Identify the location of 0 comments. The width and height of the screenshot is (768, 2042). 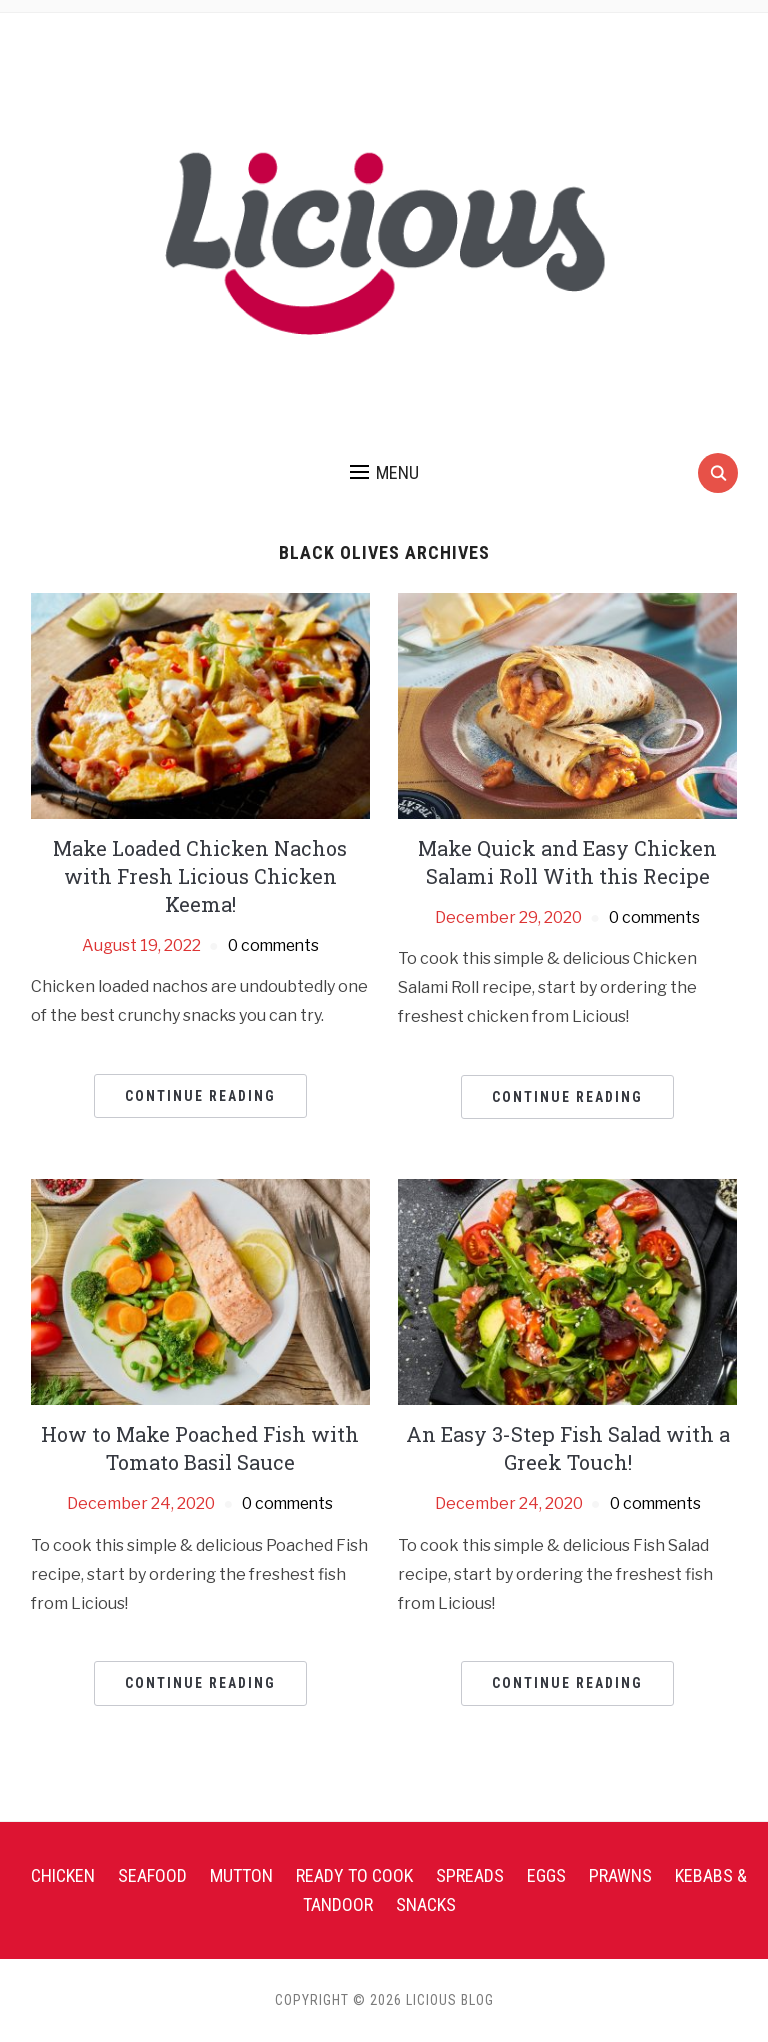
(273, 945).